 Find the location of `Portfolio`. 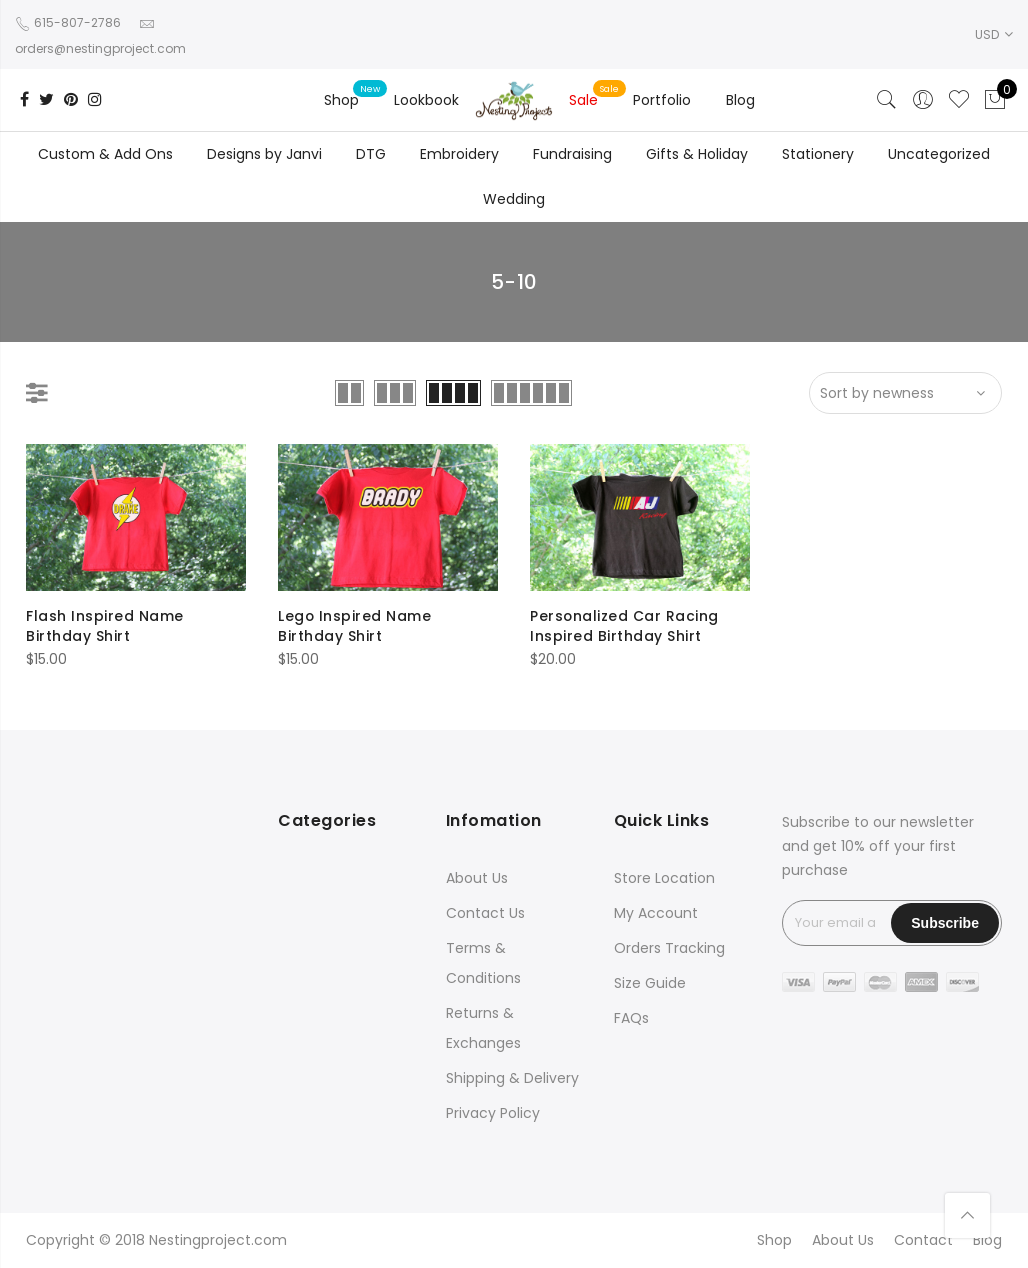

Portfolio is located at coordinates (662, 100).